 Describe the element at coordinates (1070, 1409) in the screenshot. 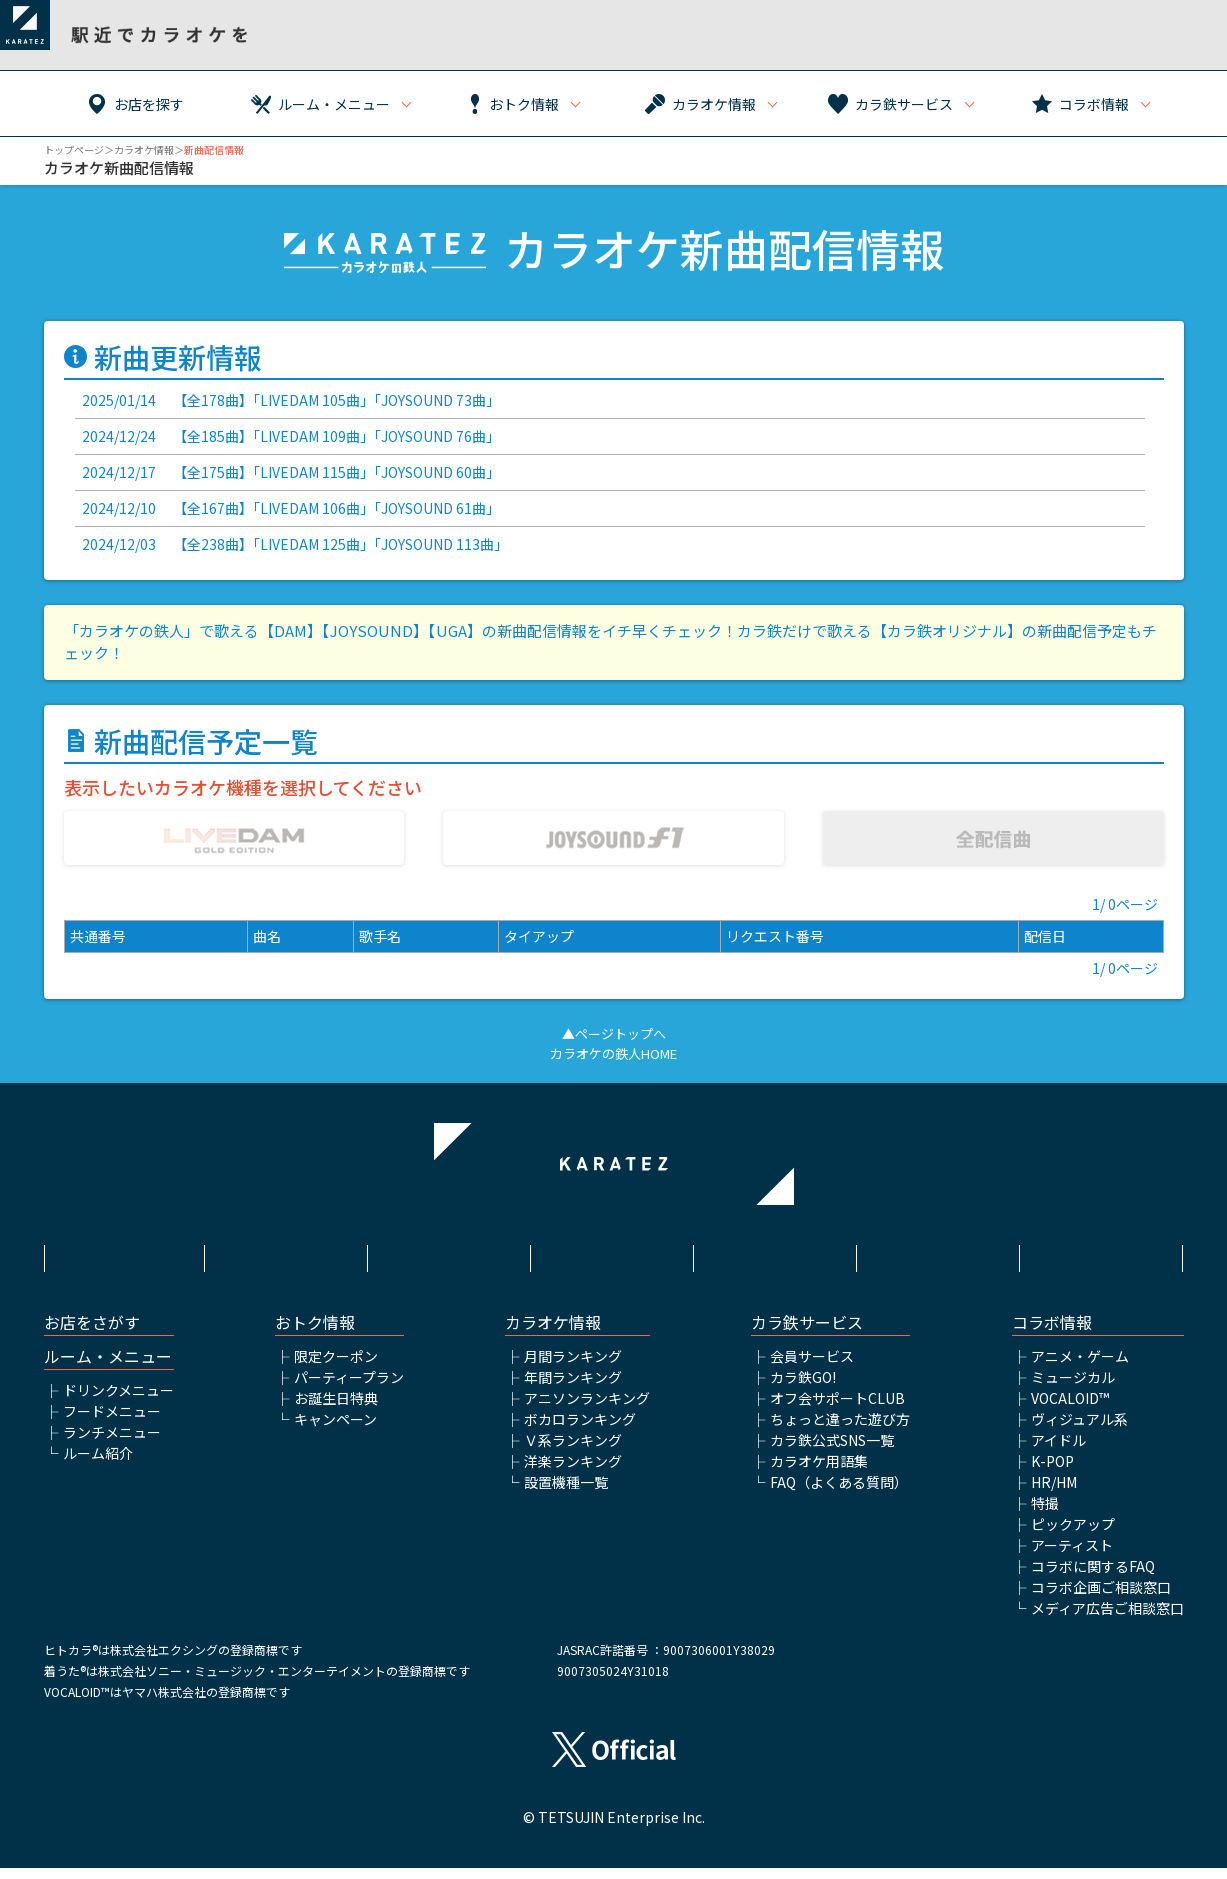

I see `VOCALOID™` at that location.